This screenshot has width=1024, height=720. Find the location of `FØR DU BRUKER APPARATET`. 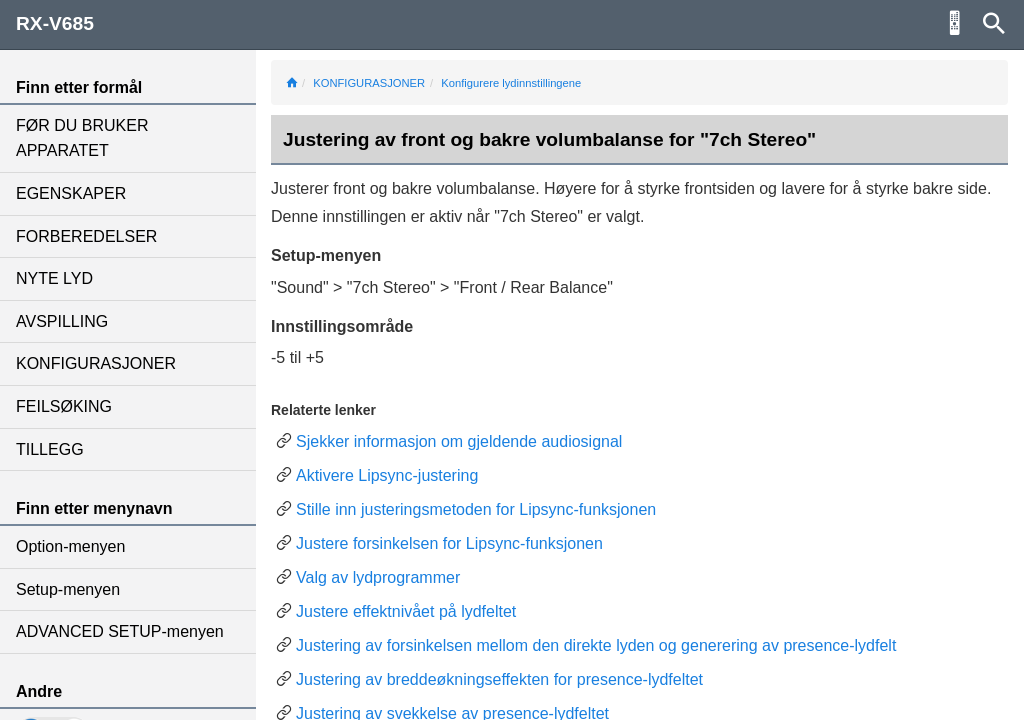

FØR DU BRUKER APPARATET is located at coordinates (82, 138).